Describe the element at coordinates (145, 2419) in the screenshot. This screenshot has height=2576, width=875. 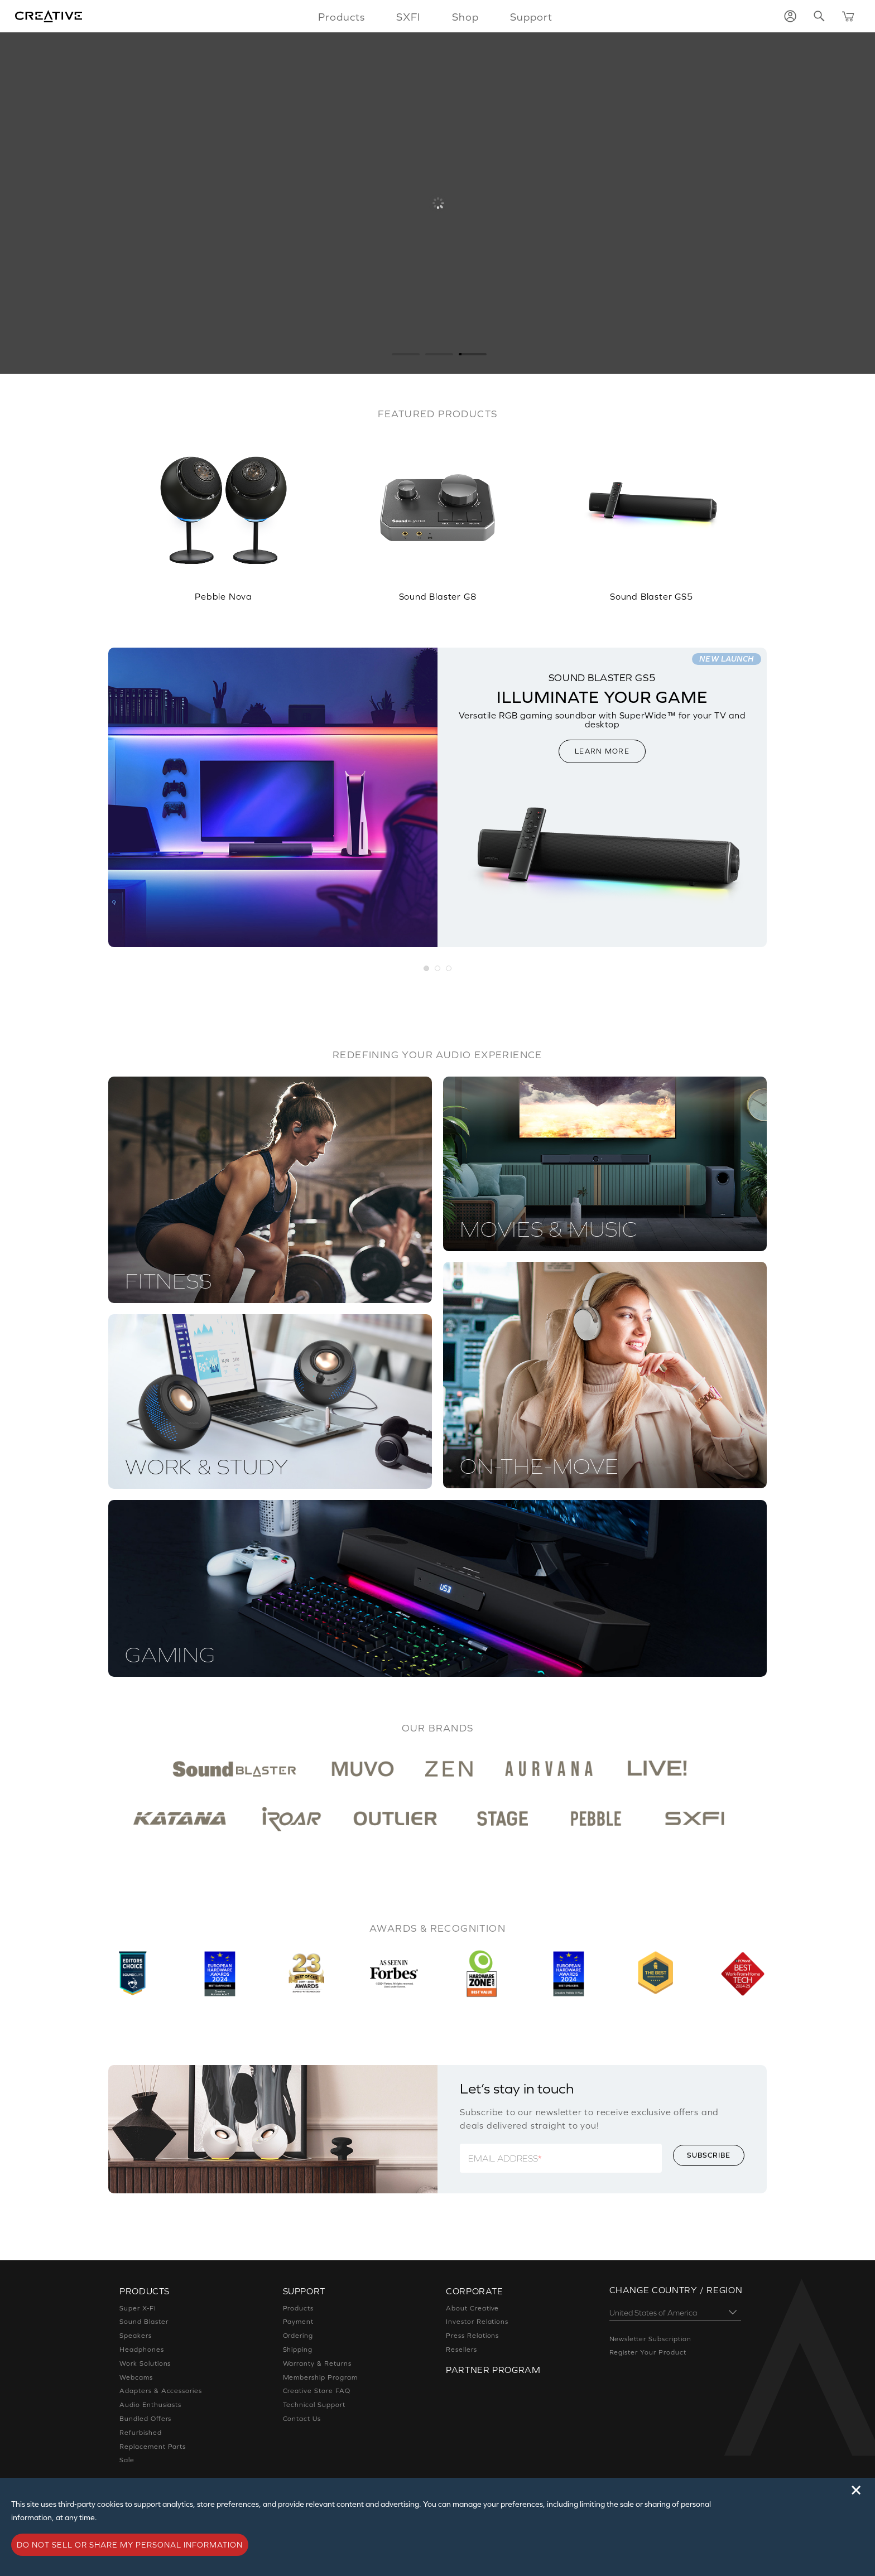
I see `Bundled Offers` at that location.